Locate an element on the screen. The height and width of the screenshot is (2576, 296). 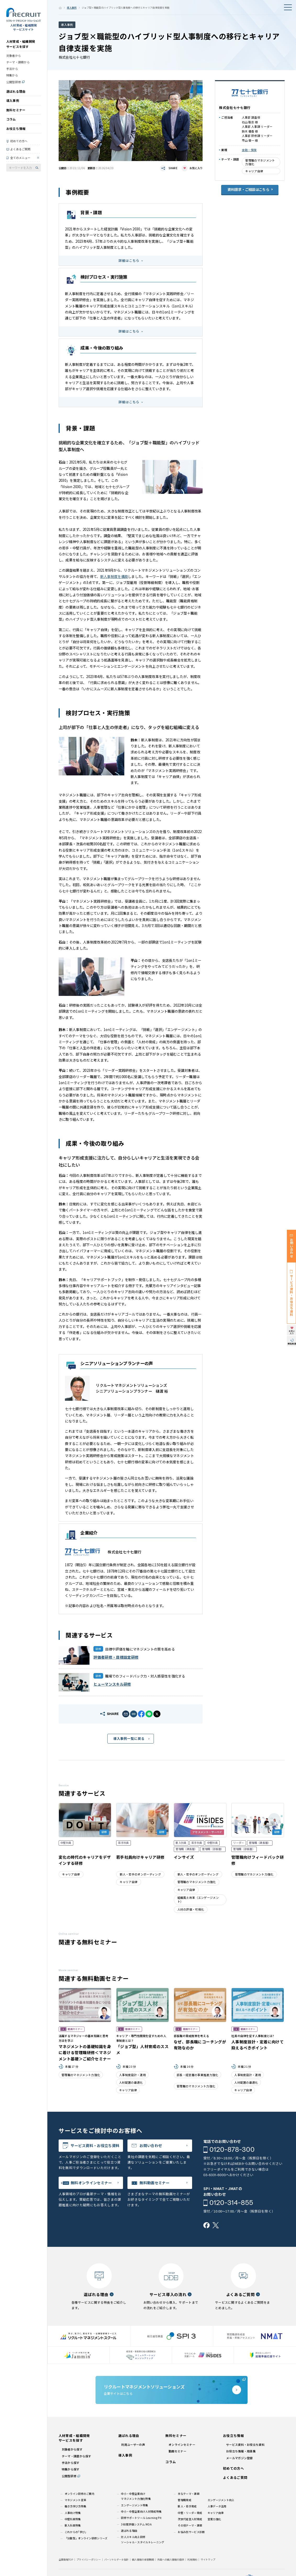
サイトマップ is located at coordinates (208, 2559).